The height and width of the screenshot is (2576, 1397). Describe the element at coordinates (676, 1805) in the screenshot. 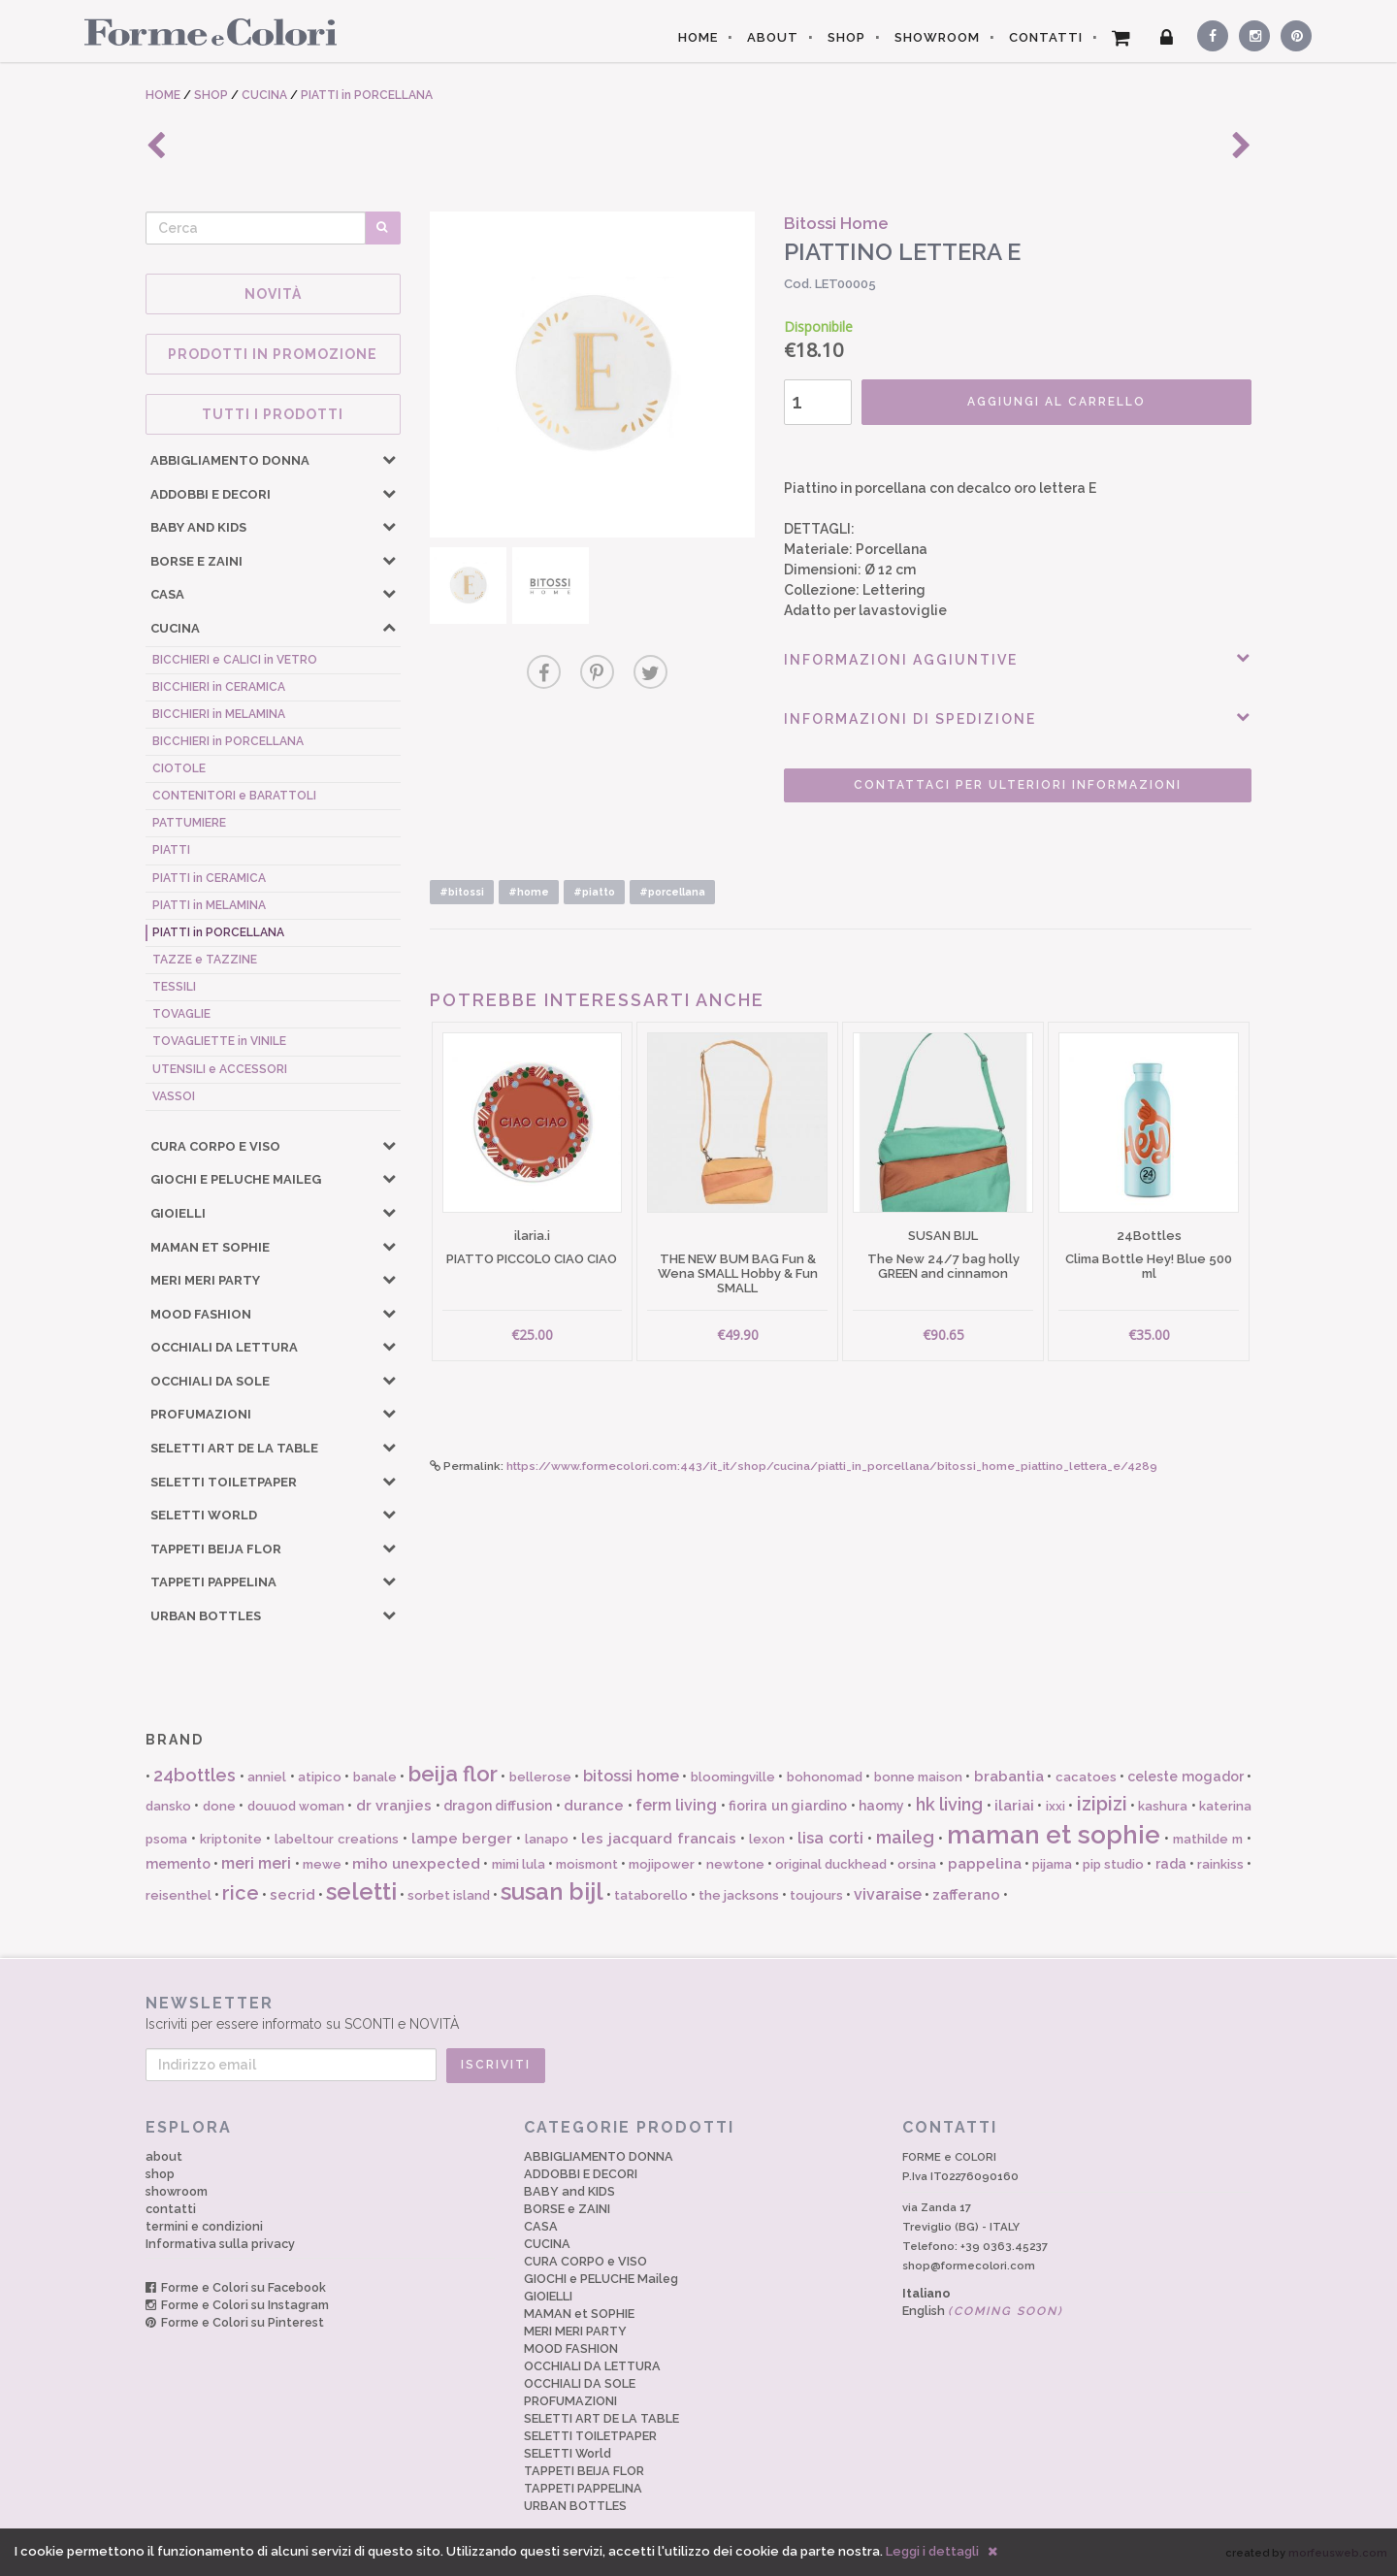

I see `ferm living` at that location.